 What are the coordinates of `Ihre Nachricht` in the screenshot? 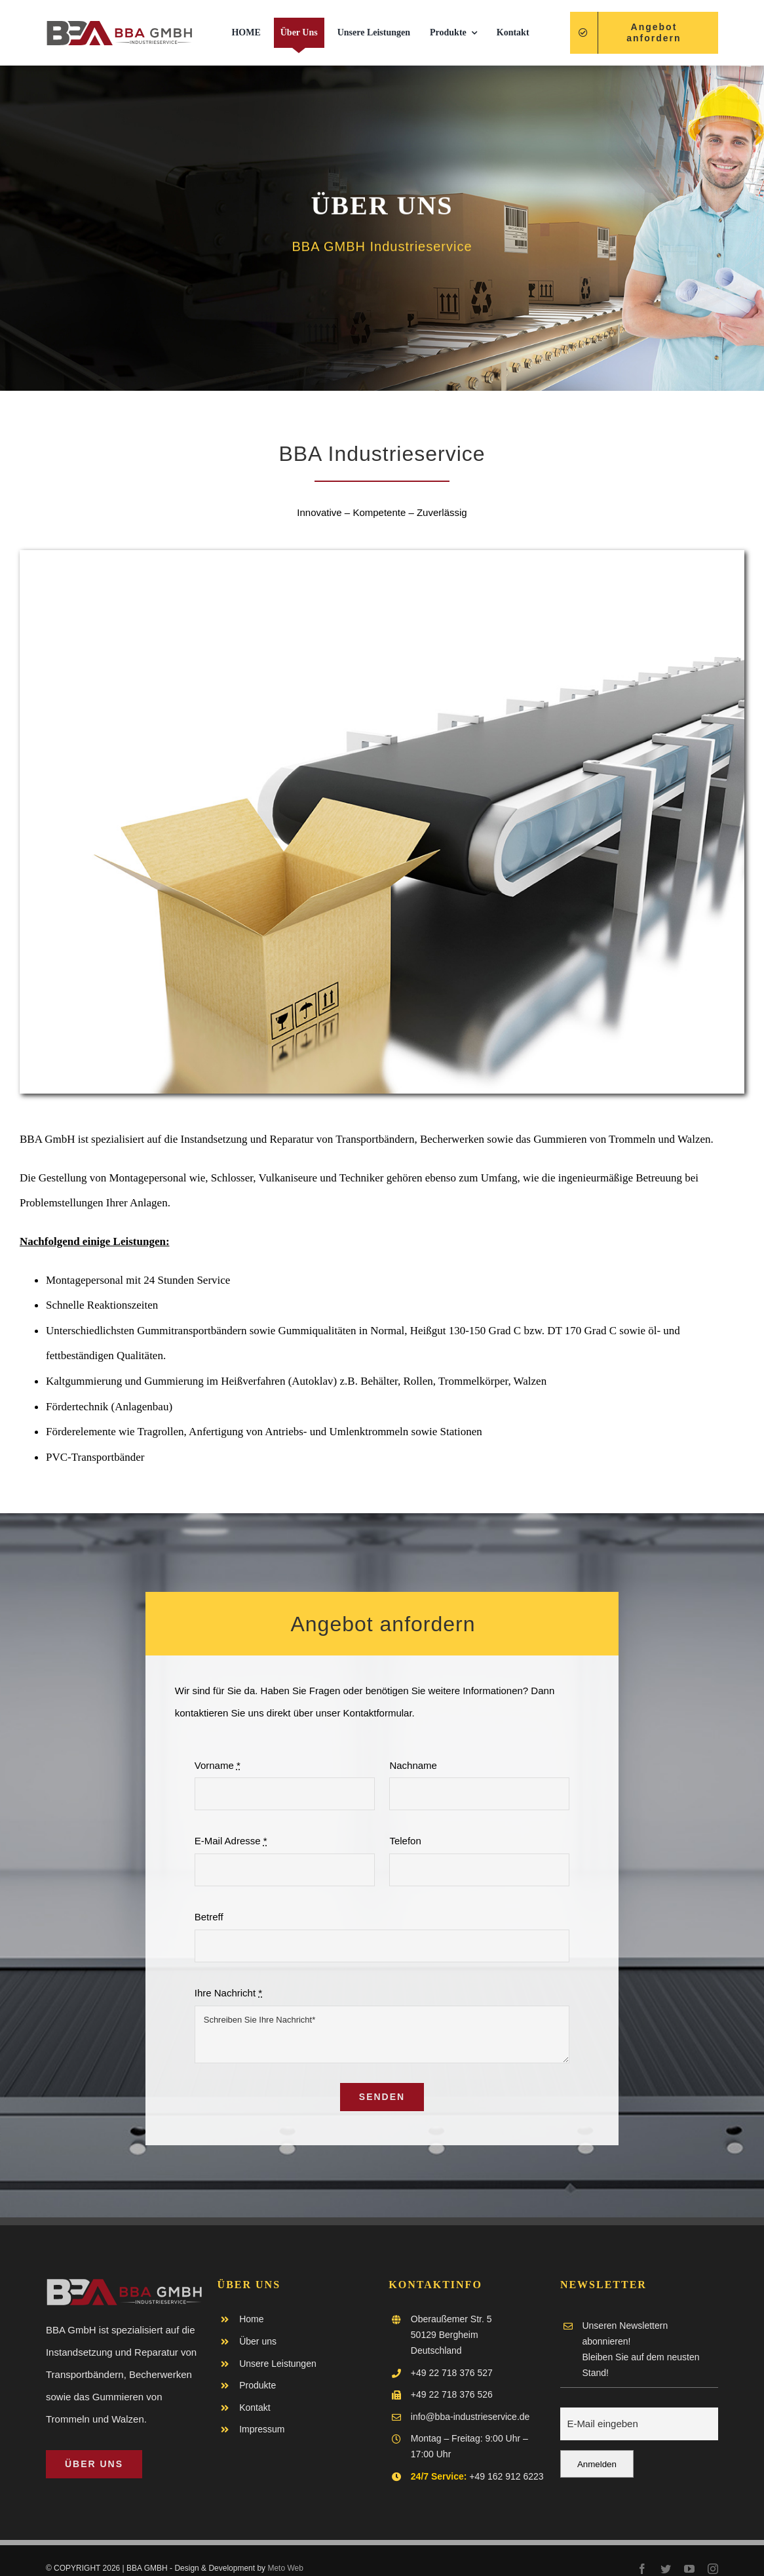 It's located at (228, 1993).